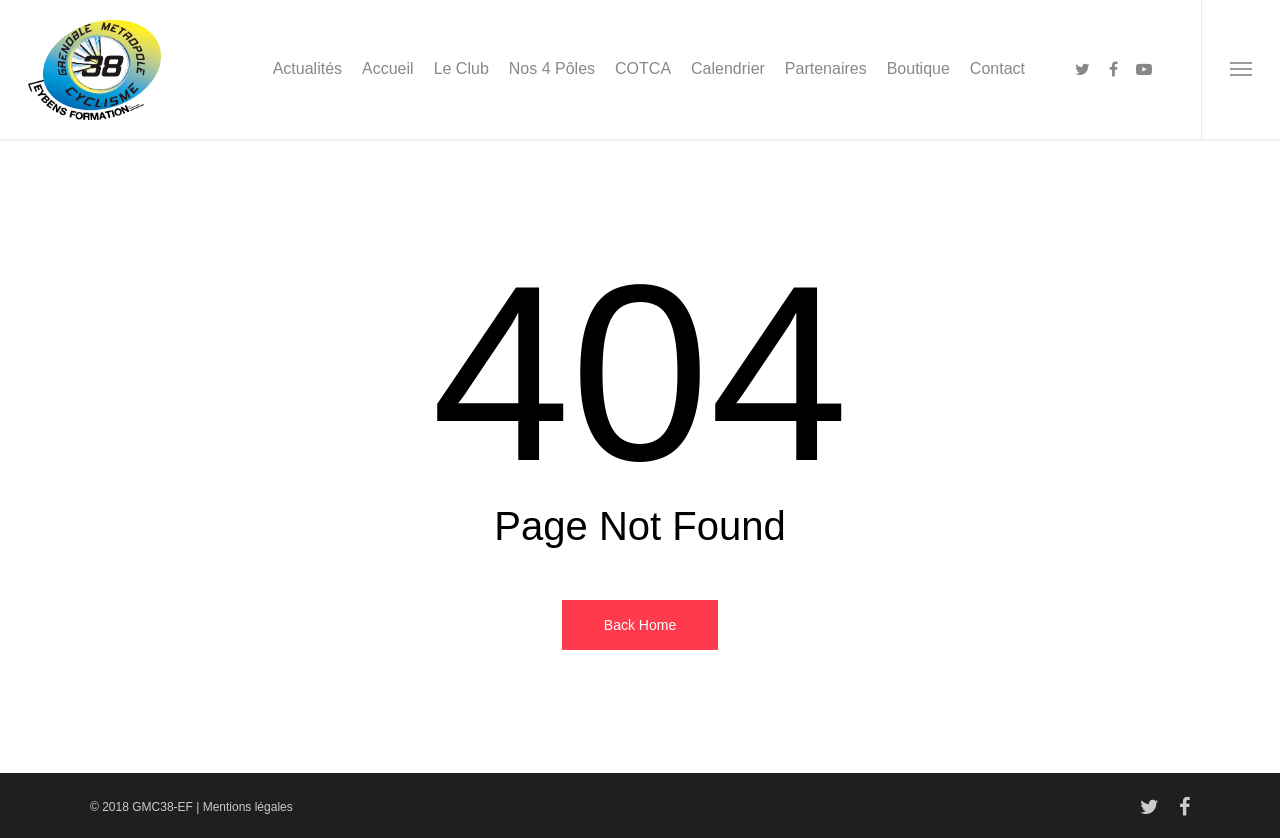 The height and width of the screenshot is (838, 1280). I want to click on Le Club, so click(461, 68).